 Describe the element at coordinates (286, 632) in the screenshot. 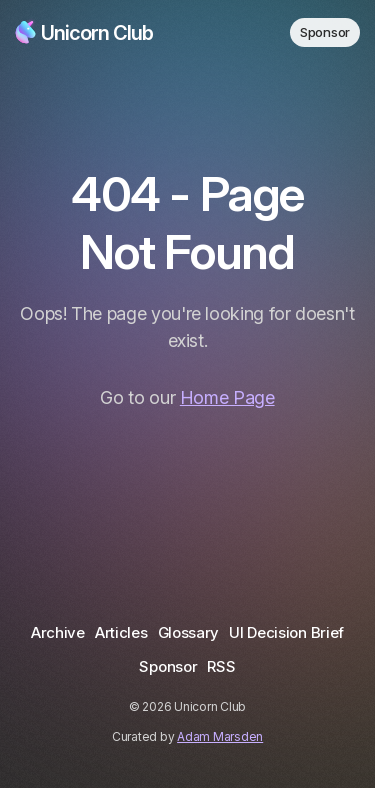

I see `UI Decision Brief` at that location.